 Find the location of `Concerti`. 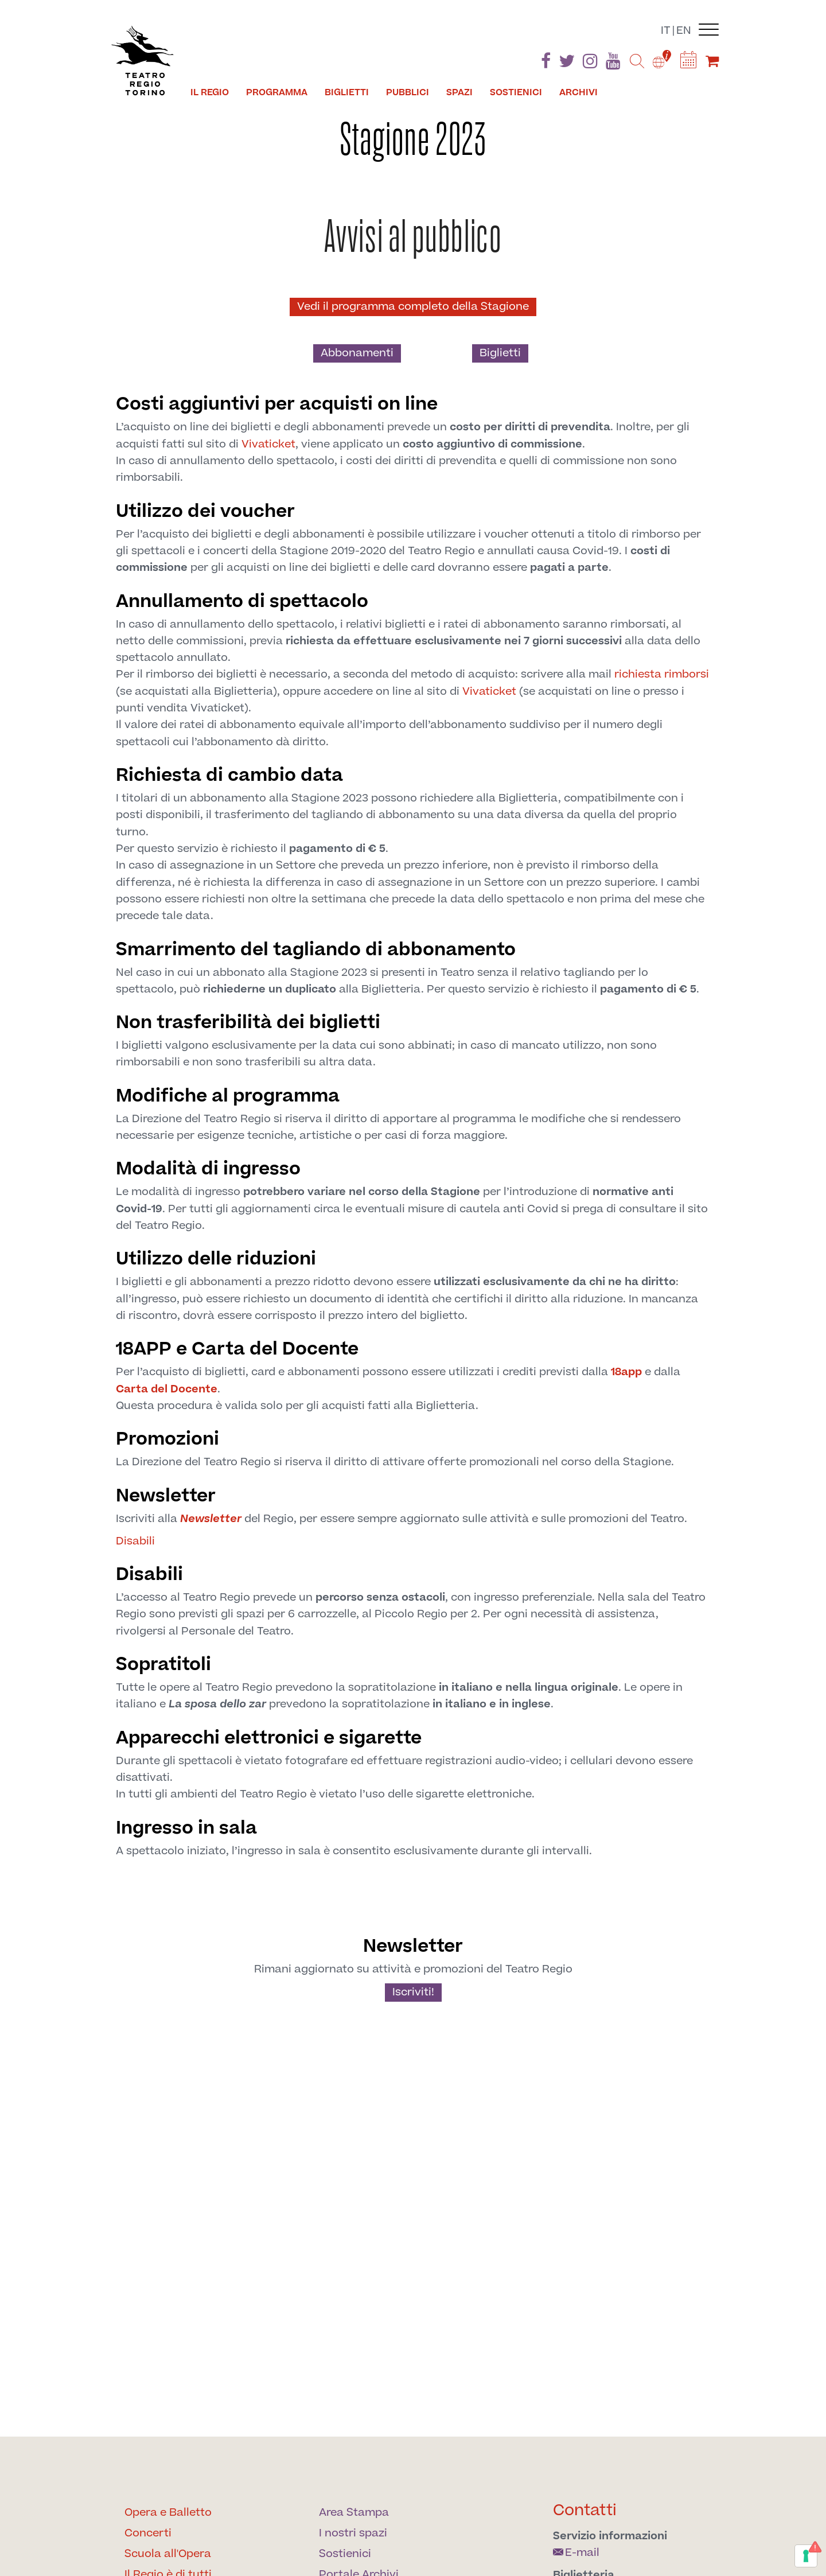

Concerti is located at coordinates (148, 2533).